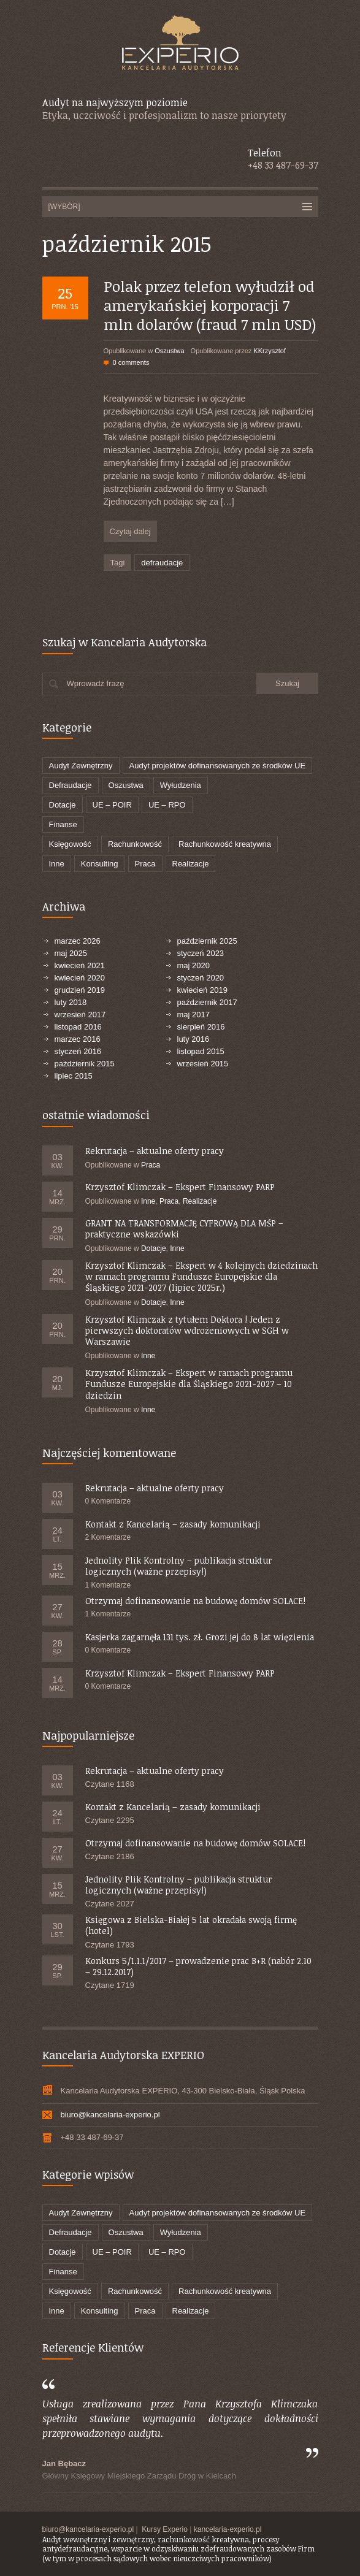  What do you see at coordinates (269, 350) in the screenshot?
I see `KKrzysztof` at bounding box center [269, 350].